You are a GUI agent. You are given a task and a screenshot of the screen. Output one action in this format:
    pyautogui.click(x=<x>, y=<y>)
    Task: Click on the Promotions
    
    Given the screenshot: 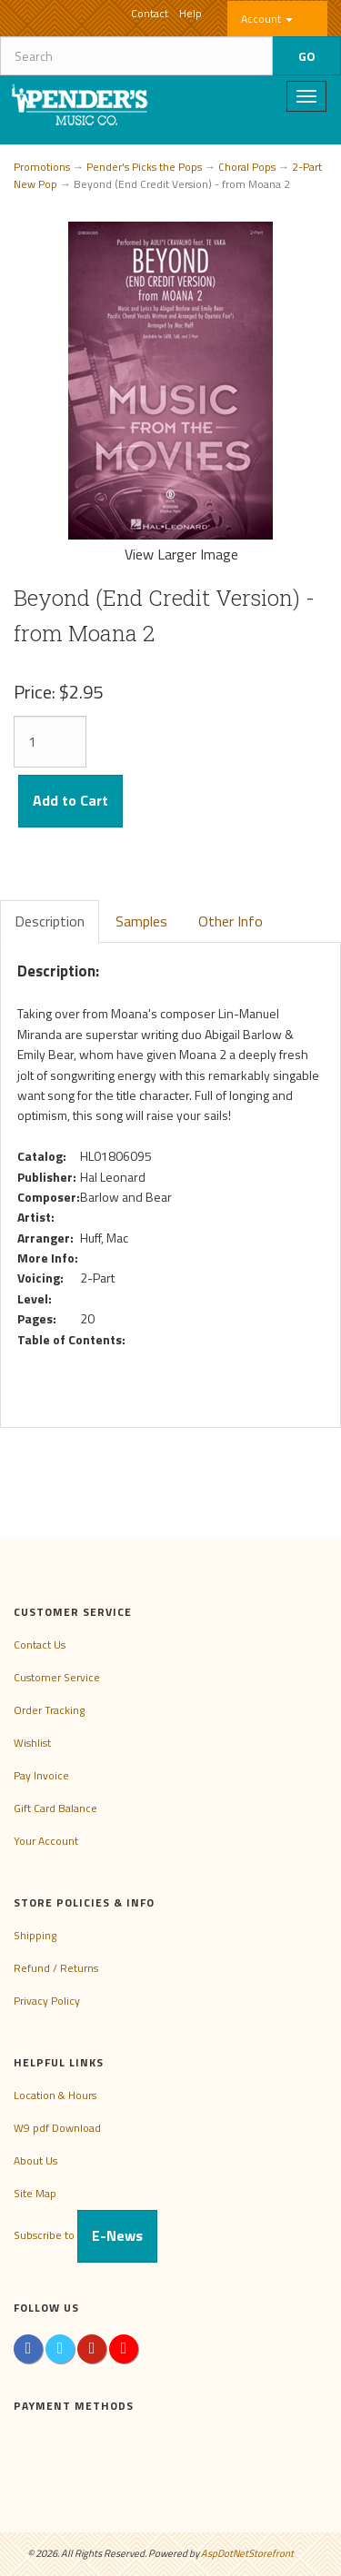 What is the action you would take?
    pyautogui.click(x=42, y=166)
    